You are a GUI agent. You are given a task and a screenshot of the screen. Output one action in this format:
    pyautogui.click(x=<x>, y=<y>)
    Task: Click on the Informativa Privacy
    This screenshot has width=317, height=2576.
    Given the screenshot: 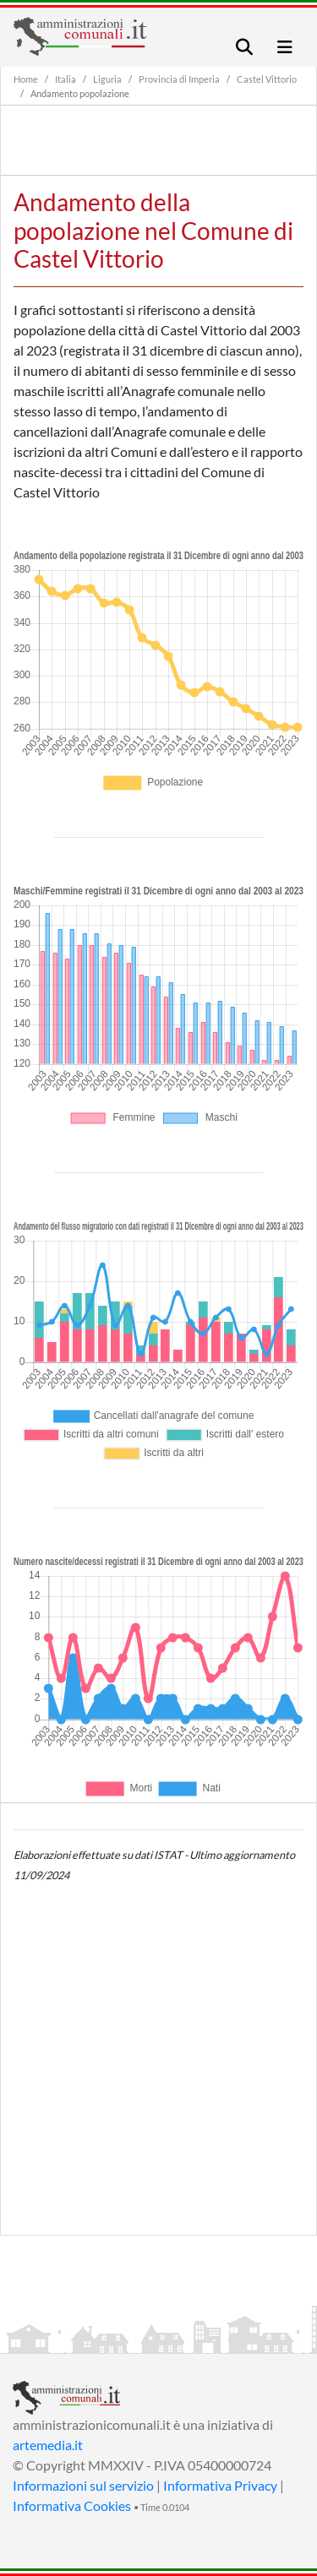 What is the action you would take?
    pyautogui.click(x=220, y=2485)
    